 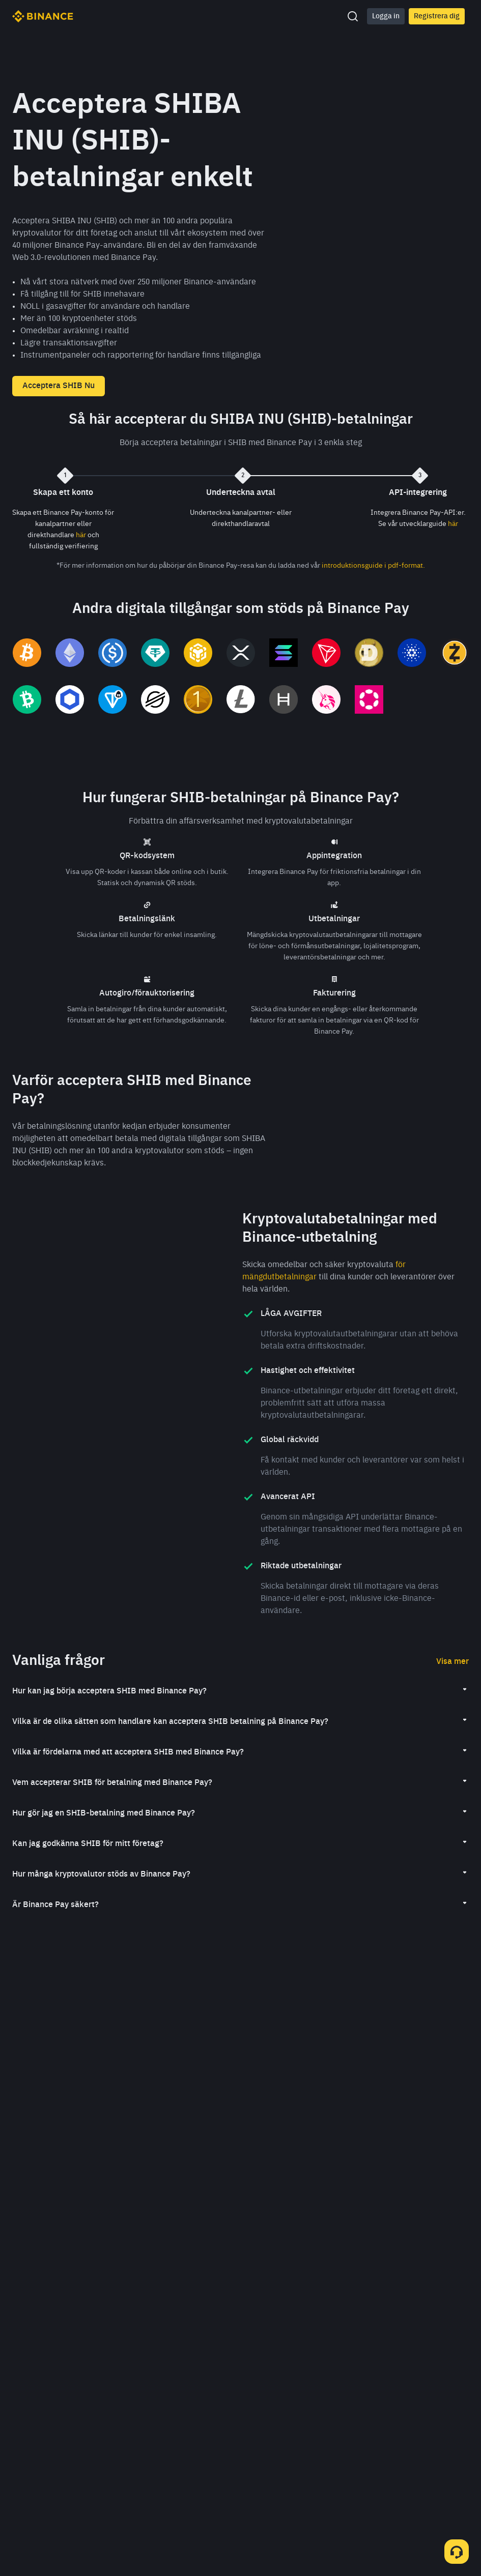 What do you see at coordinates (373, 565) in the screenshot?
I see `introduktionsguide i pdf-format.` at bounding box center [373, 565].